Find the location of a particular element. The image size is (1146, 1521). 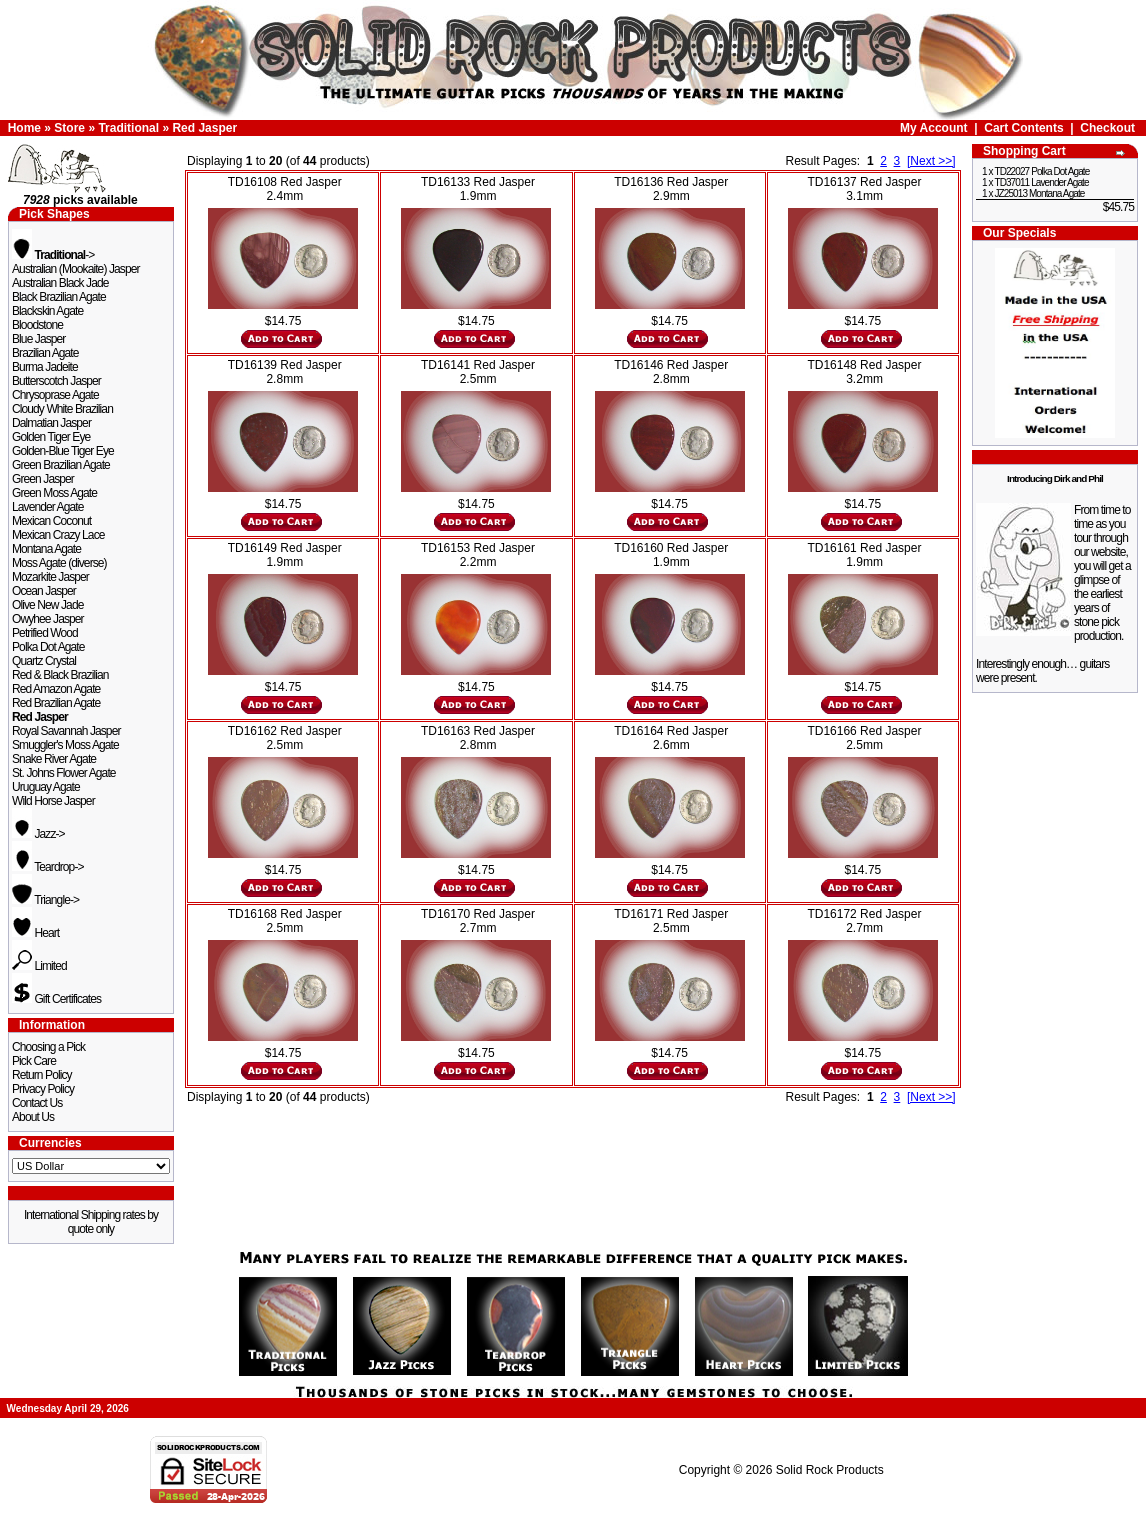

Solid Rock Products is located at coordinates (830, 1470).